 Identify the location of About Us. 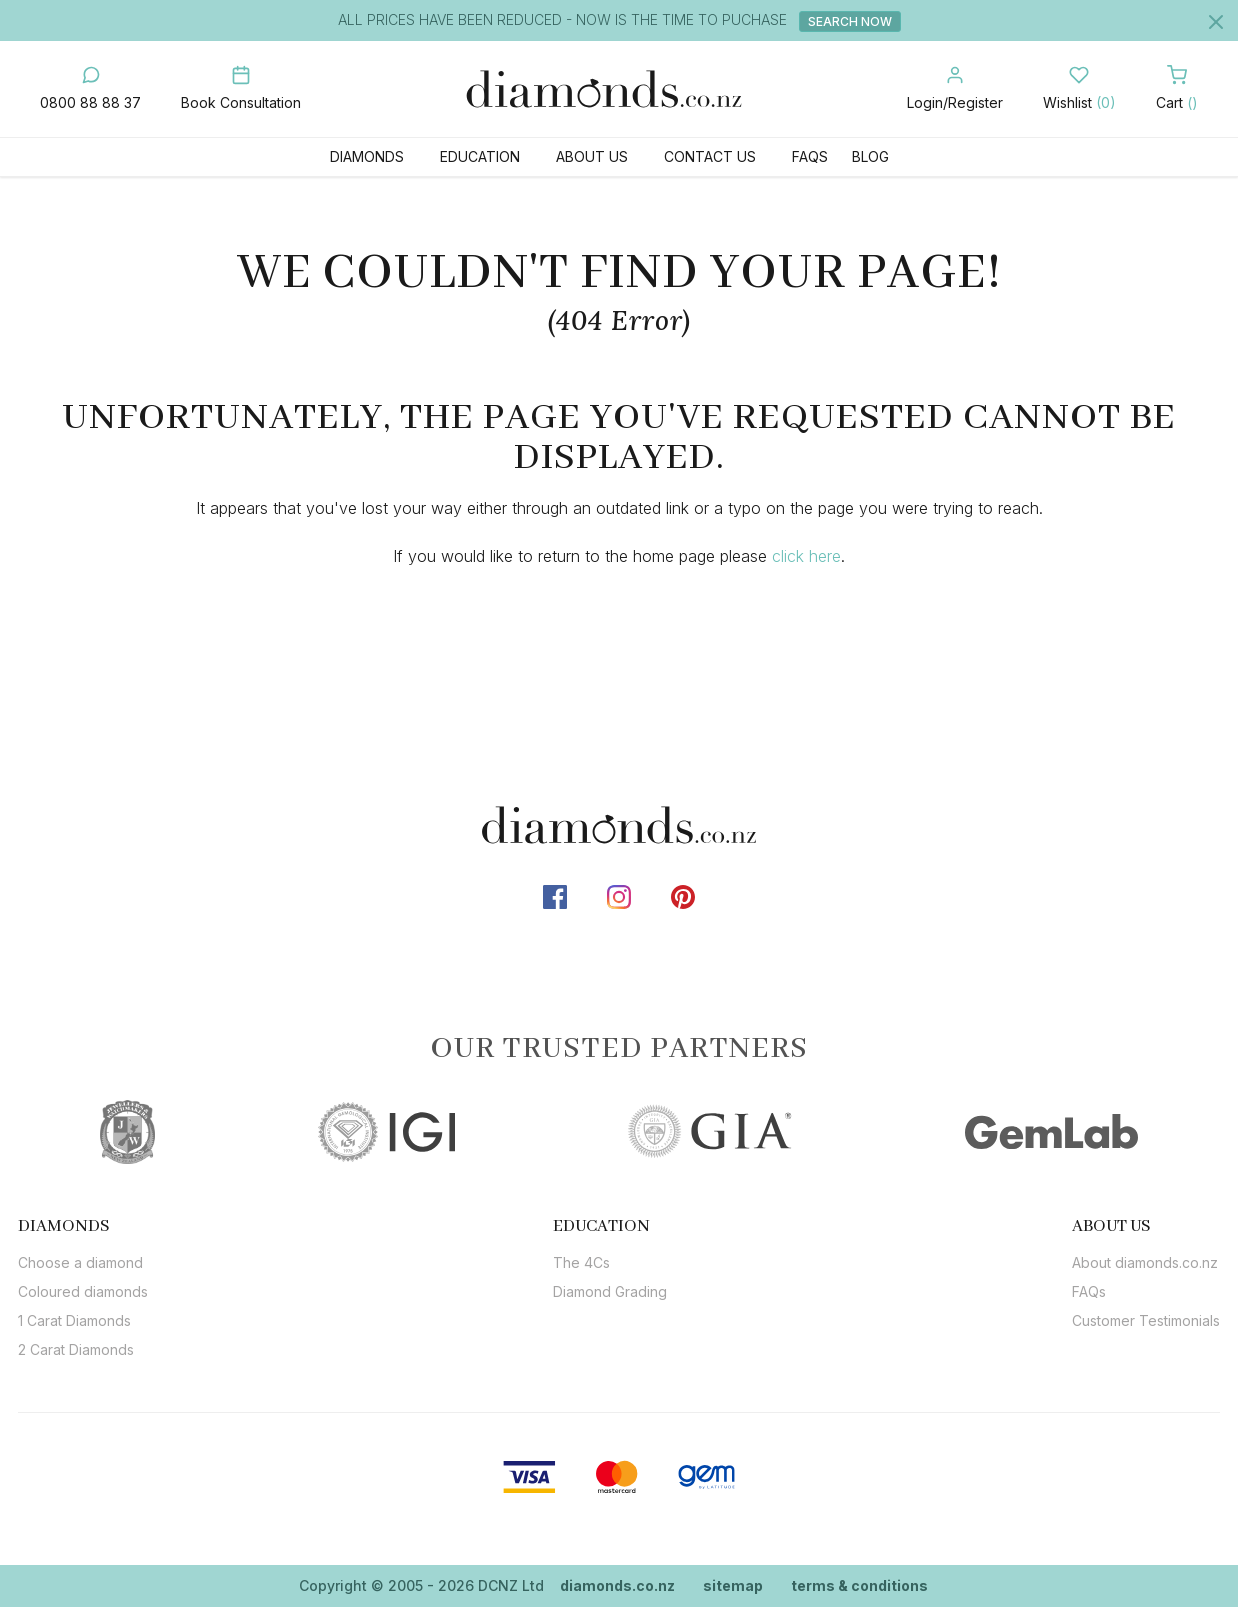
(592, 156).